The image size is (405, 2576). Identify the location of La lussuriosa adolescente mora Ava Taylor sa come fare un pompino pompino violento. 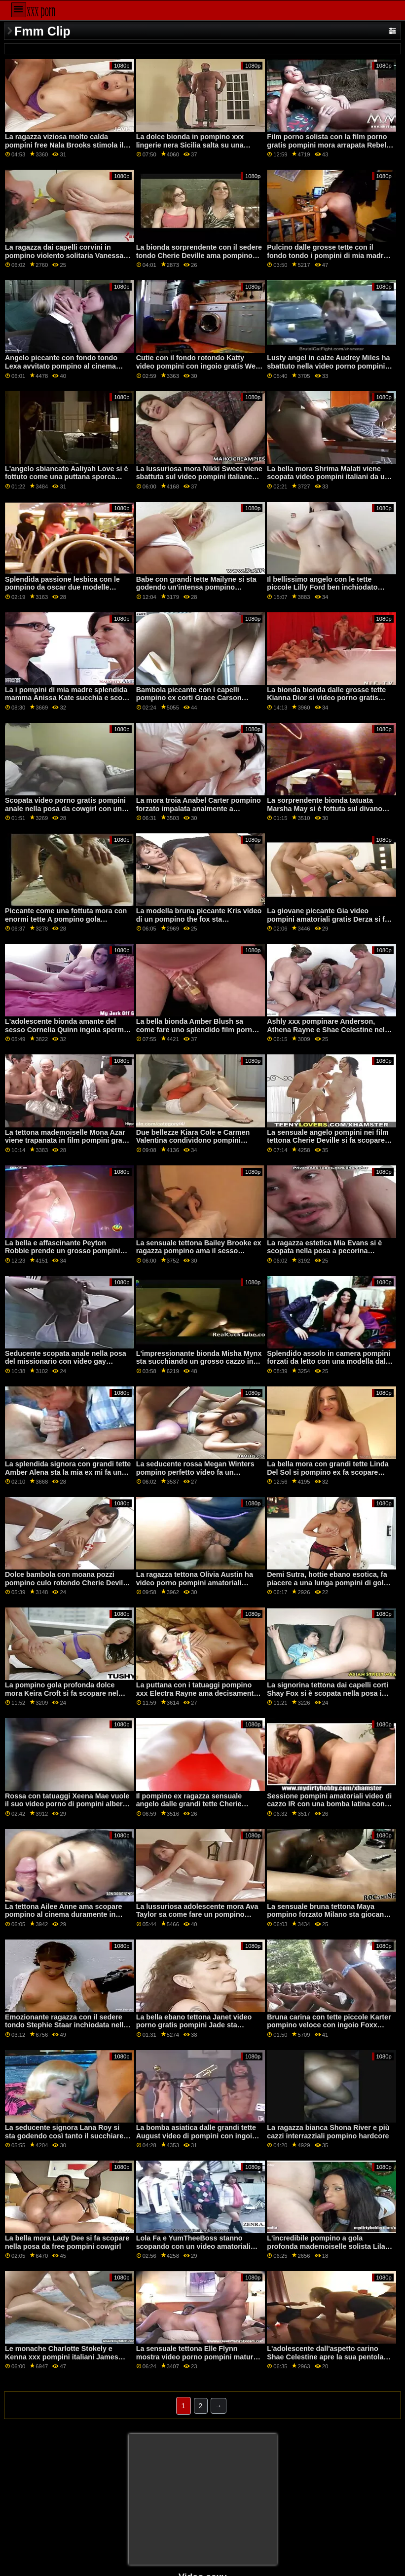
(197, 1915).